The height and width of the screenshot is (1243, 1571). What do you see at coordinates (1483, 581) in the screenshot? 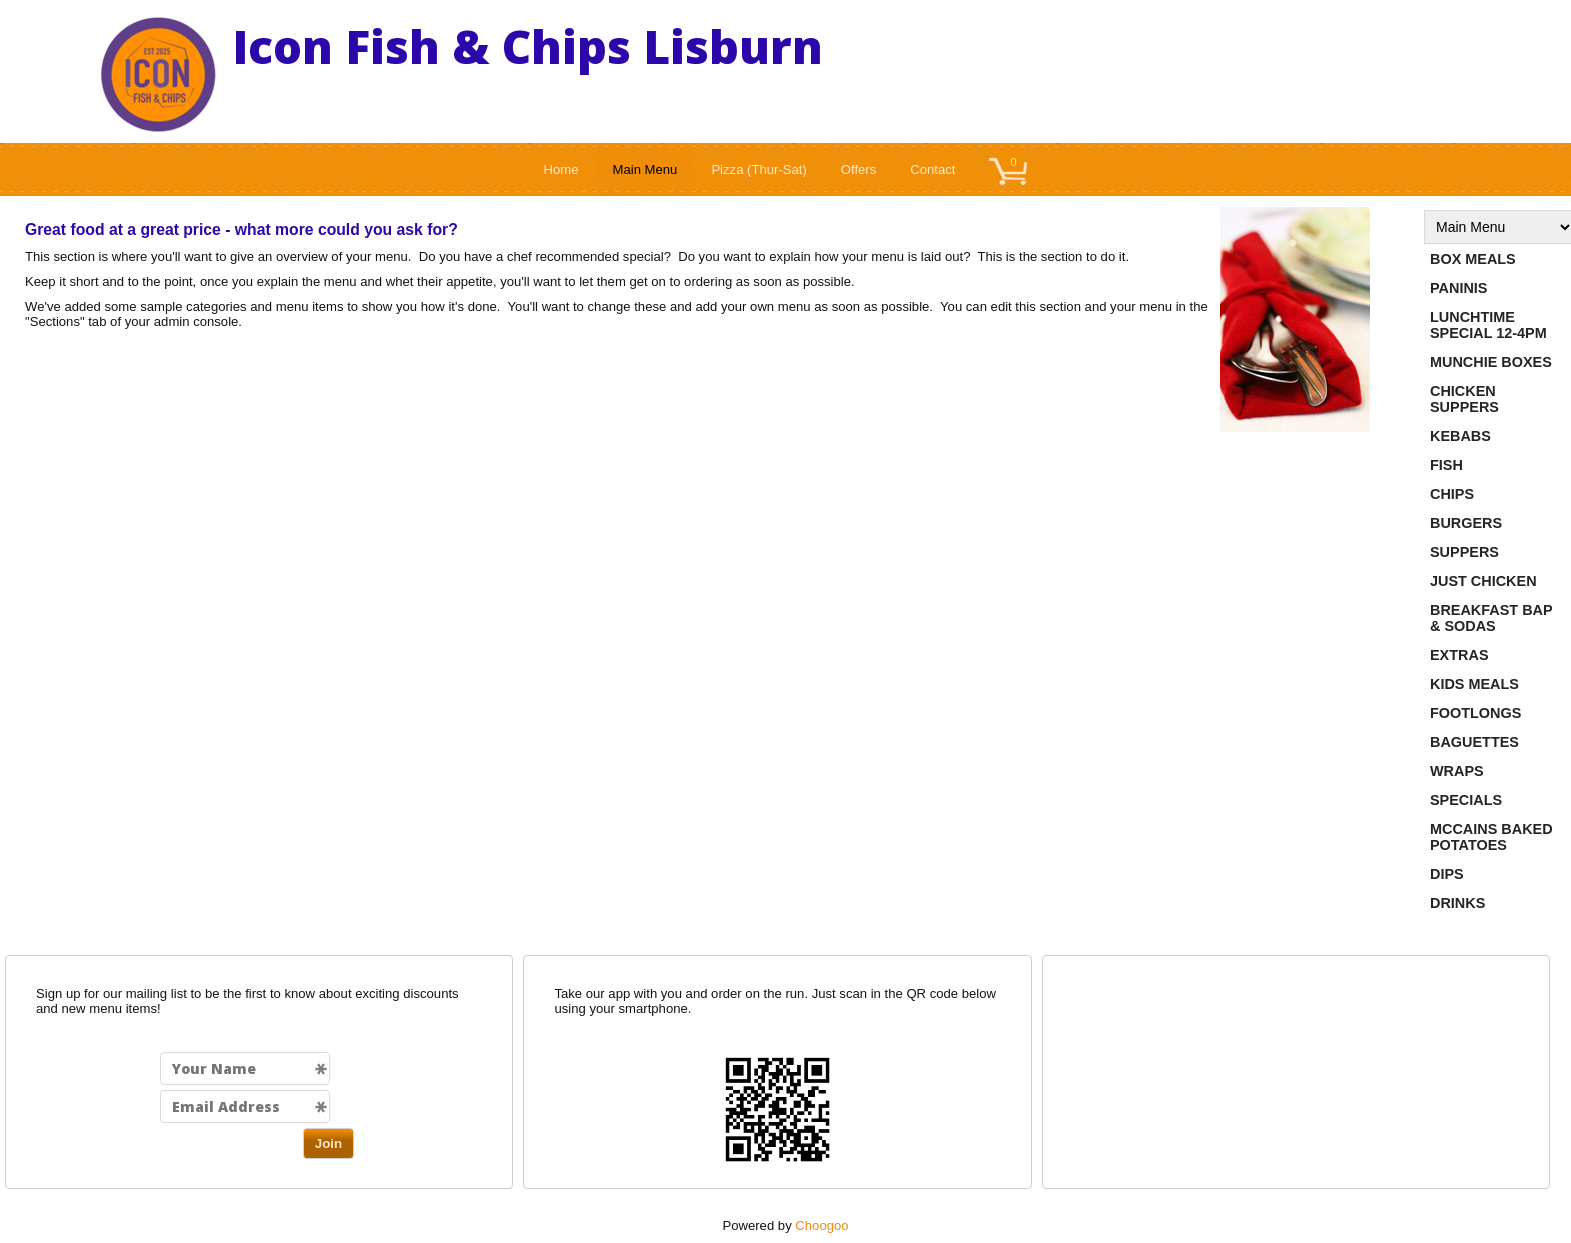
I see `Just Chicken` at bounding box center [1483, 581].